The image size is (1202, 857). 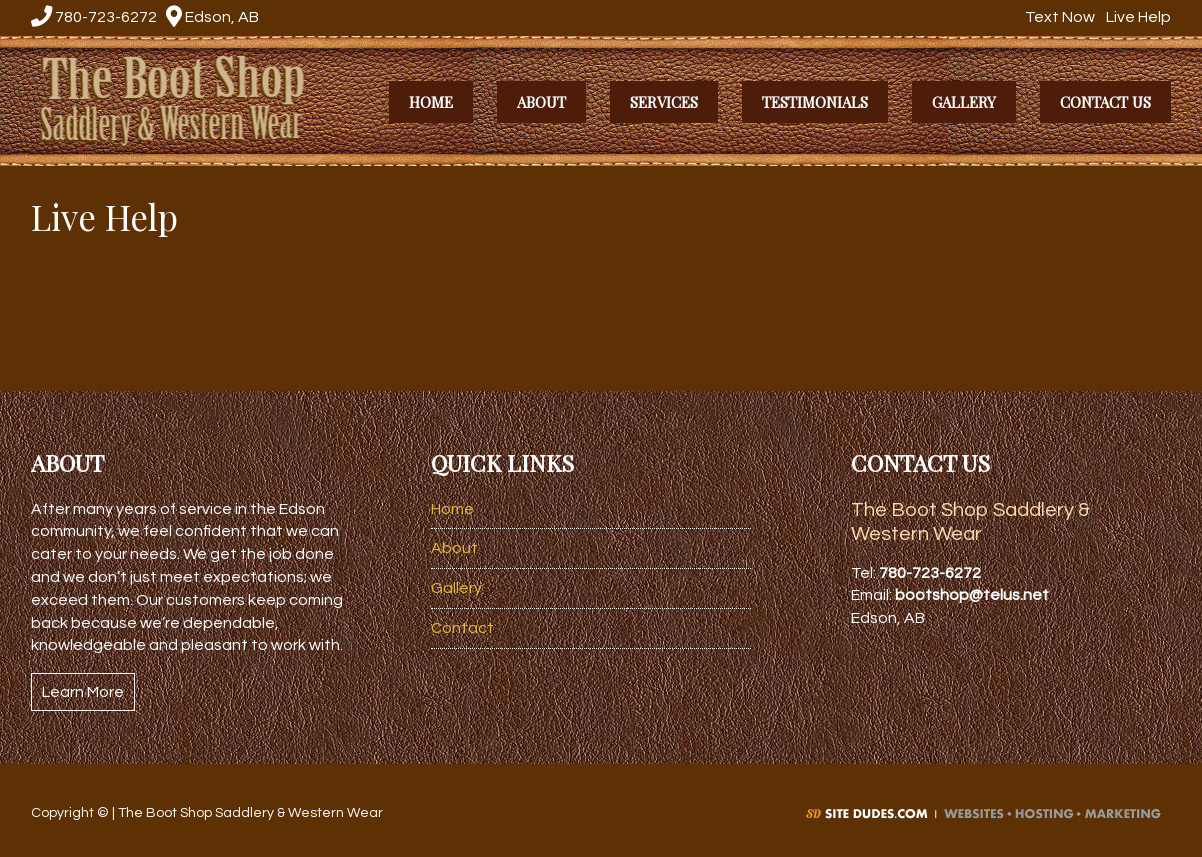 I want to click on Learn More, so click(x=83, y=692).